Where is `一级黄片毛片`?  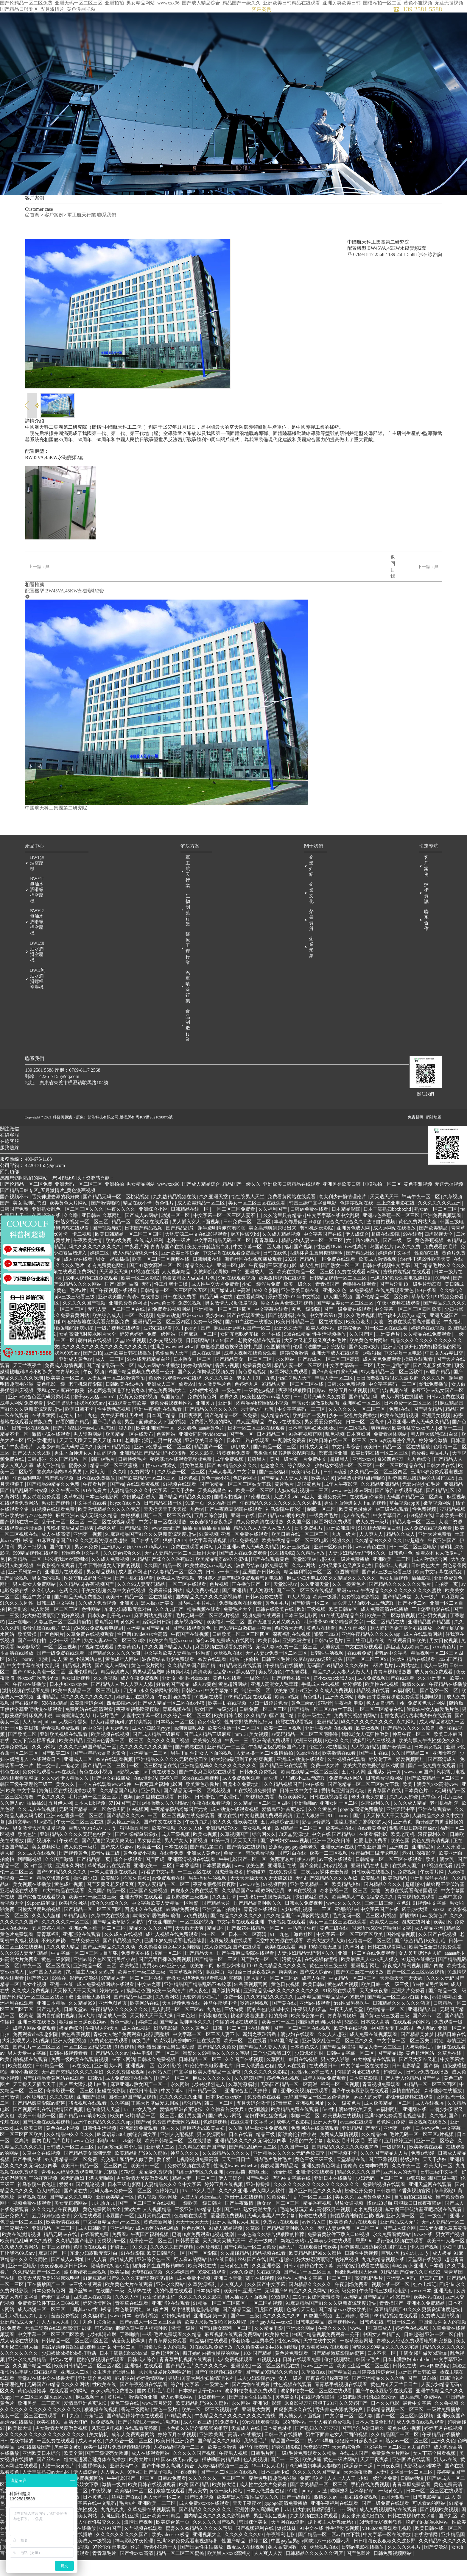
一级黄片毛片 is located at coordinates (324, 1534).